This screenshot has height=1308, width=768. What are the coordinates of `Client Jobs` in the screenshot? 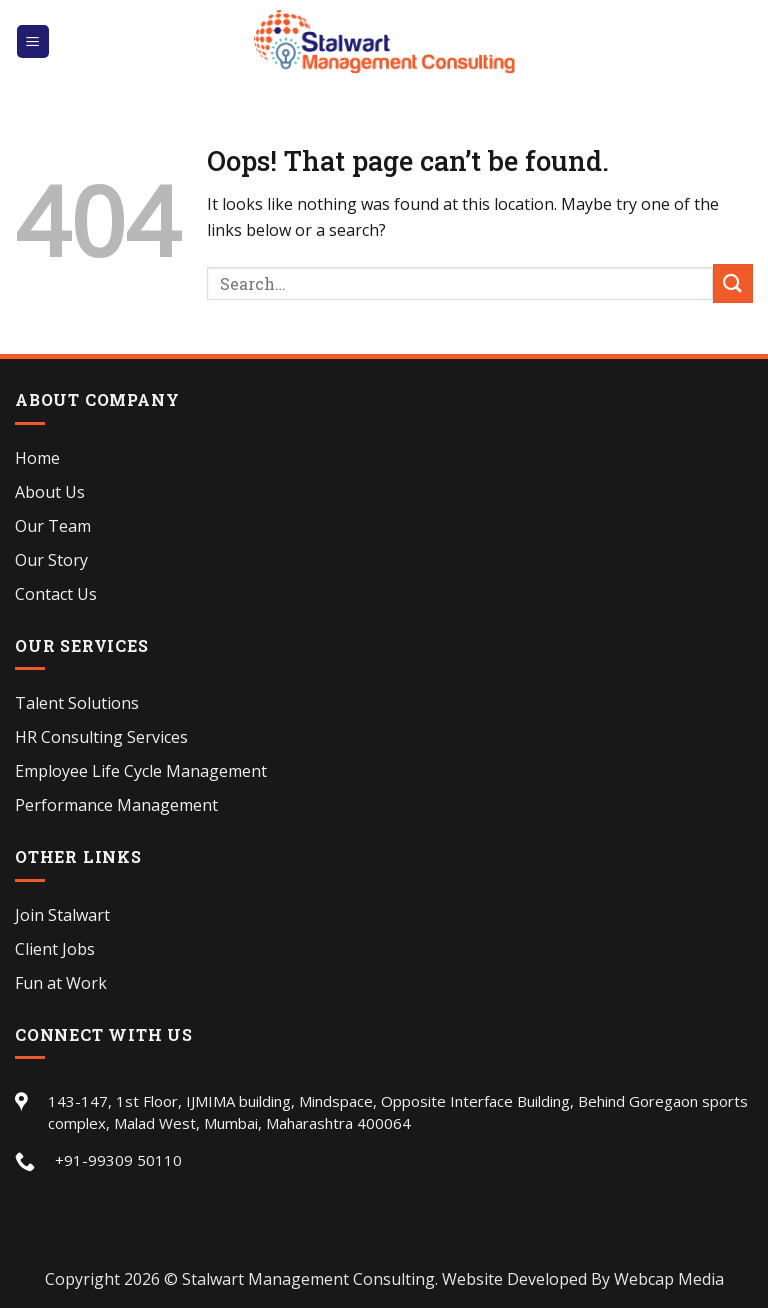 It's located at (55, 949).